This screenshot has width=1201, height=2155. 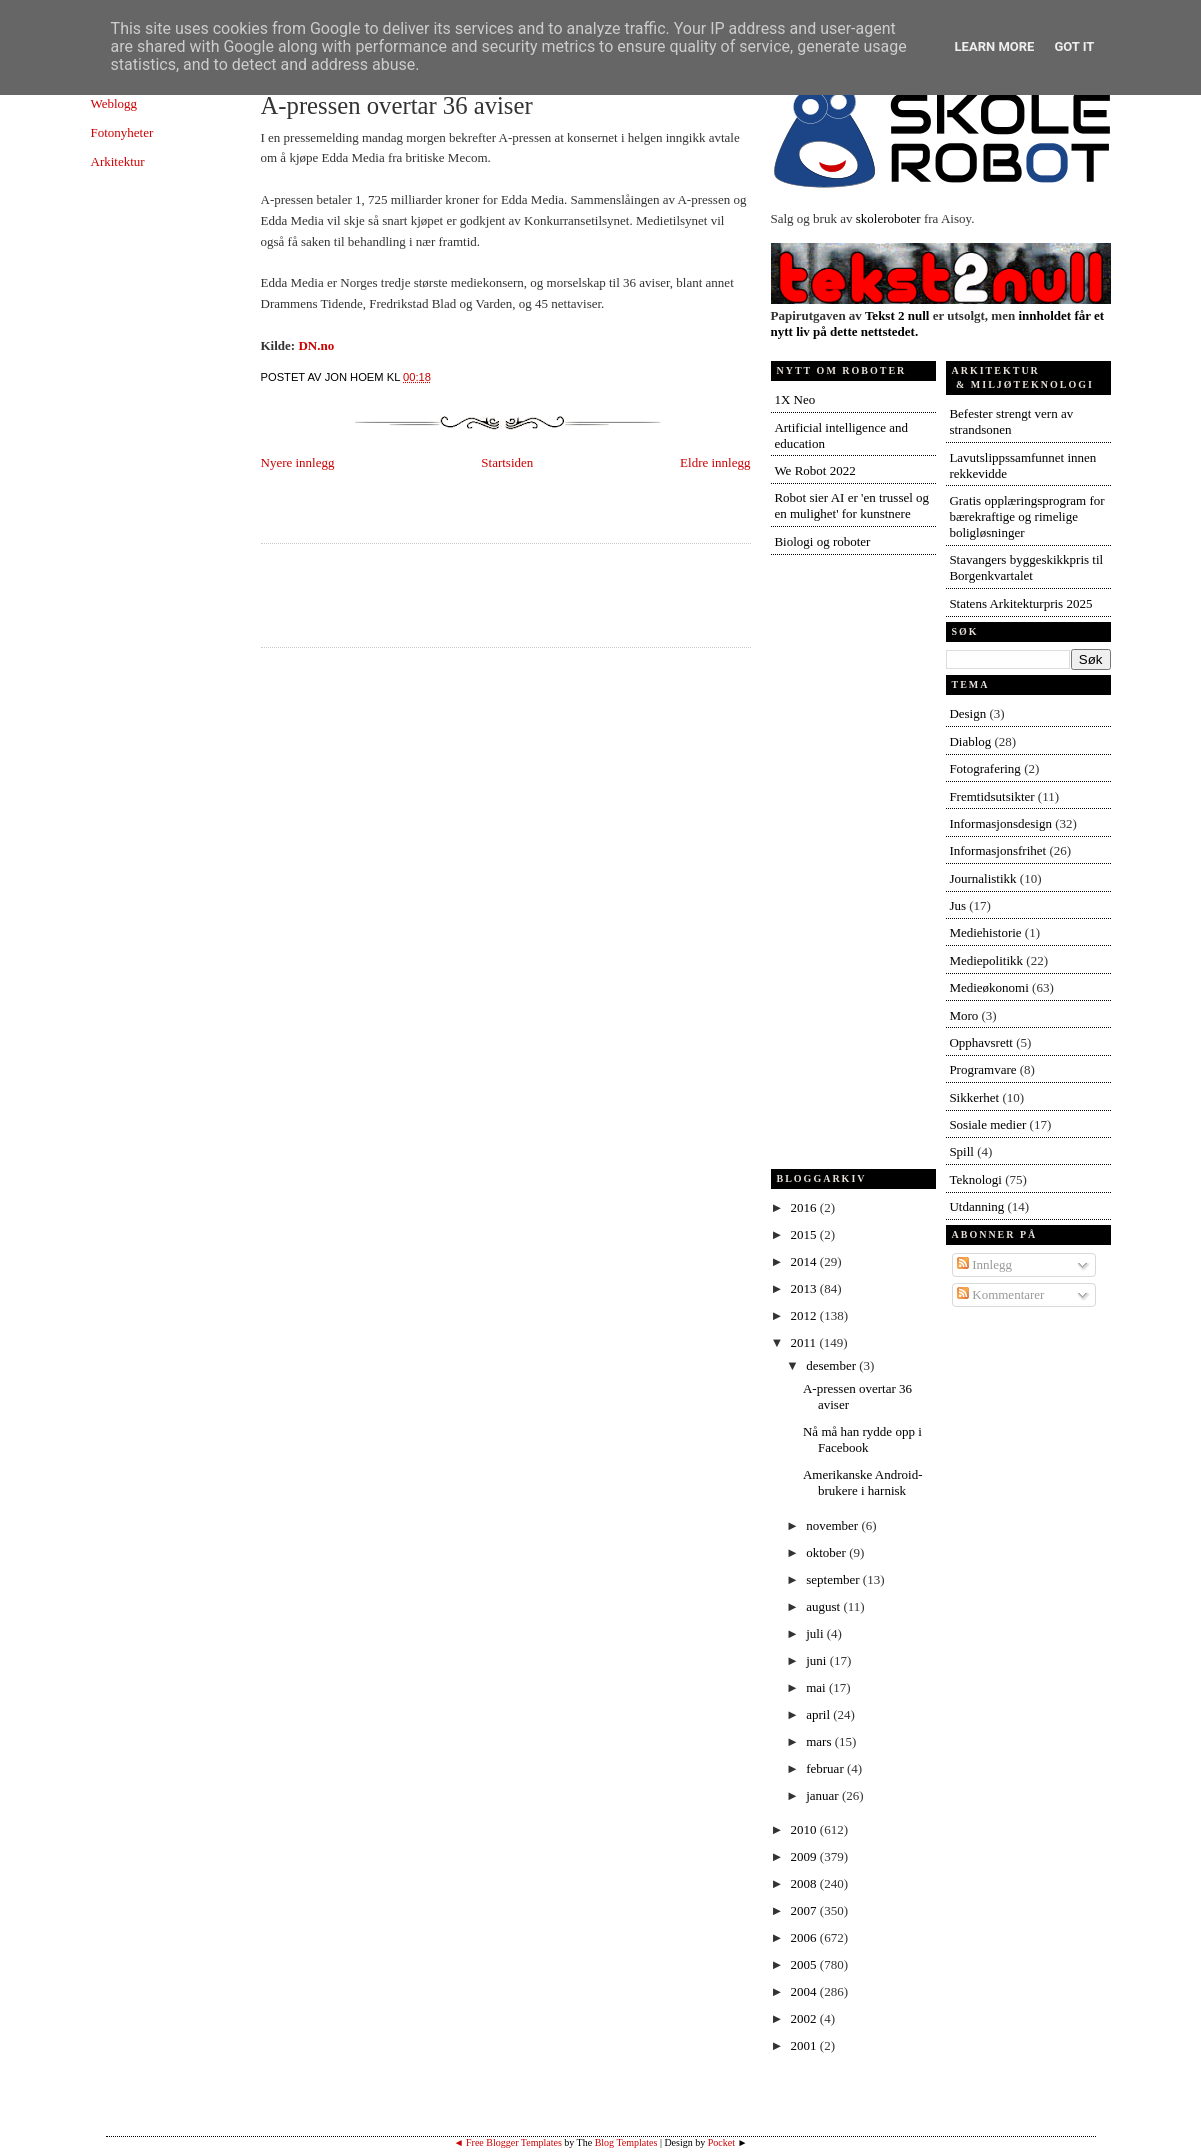 What do you see at coordinates (834, 1579) in the screenshot?
I see `september` at bounding box center [834, 1579].